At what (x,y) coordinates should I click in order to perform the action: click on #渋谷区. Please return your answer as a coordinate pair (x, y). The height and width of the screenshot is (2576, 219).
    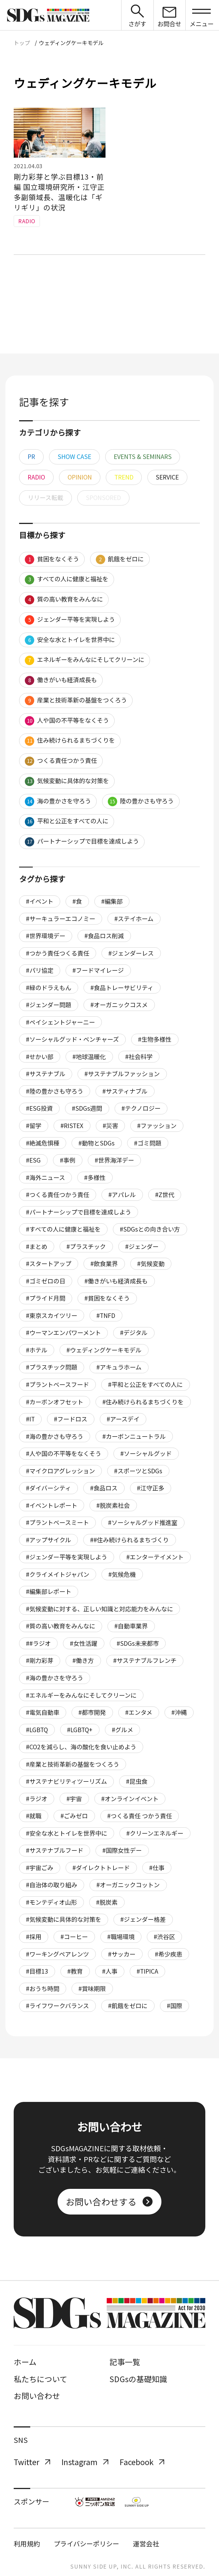
    Looking at the image, I should click on (164, 1936).